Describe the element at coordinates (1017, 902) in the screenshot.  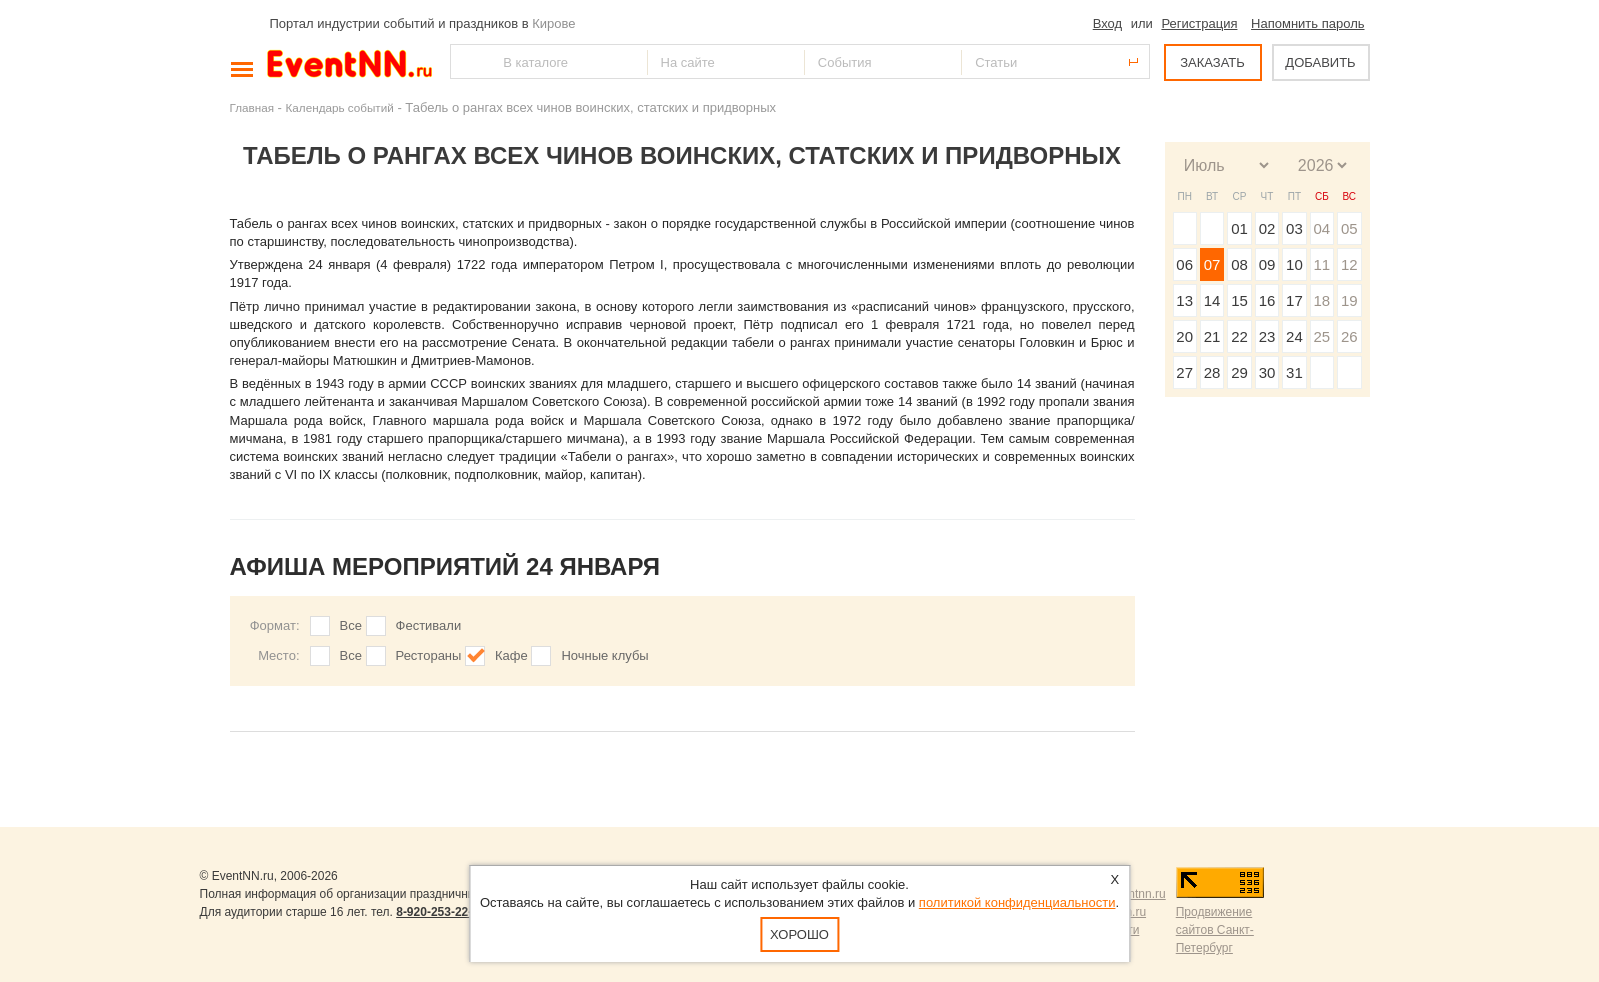
I see `политикой конфиденциальности` at that location.